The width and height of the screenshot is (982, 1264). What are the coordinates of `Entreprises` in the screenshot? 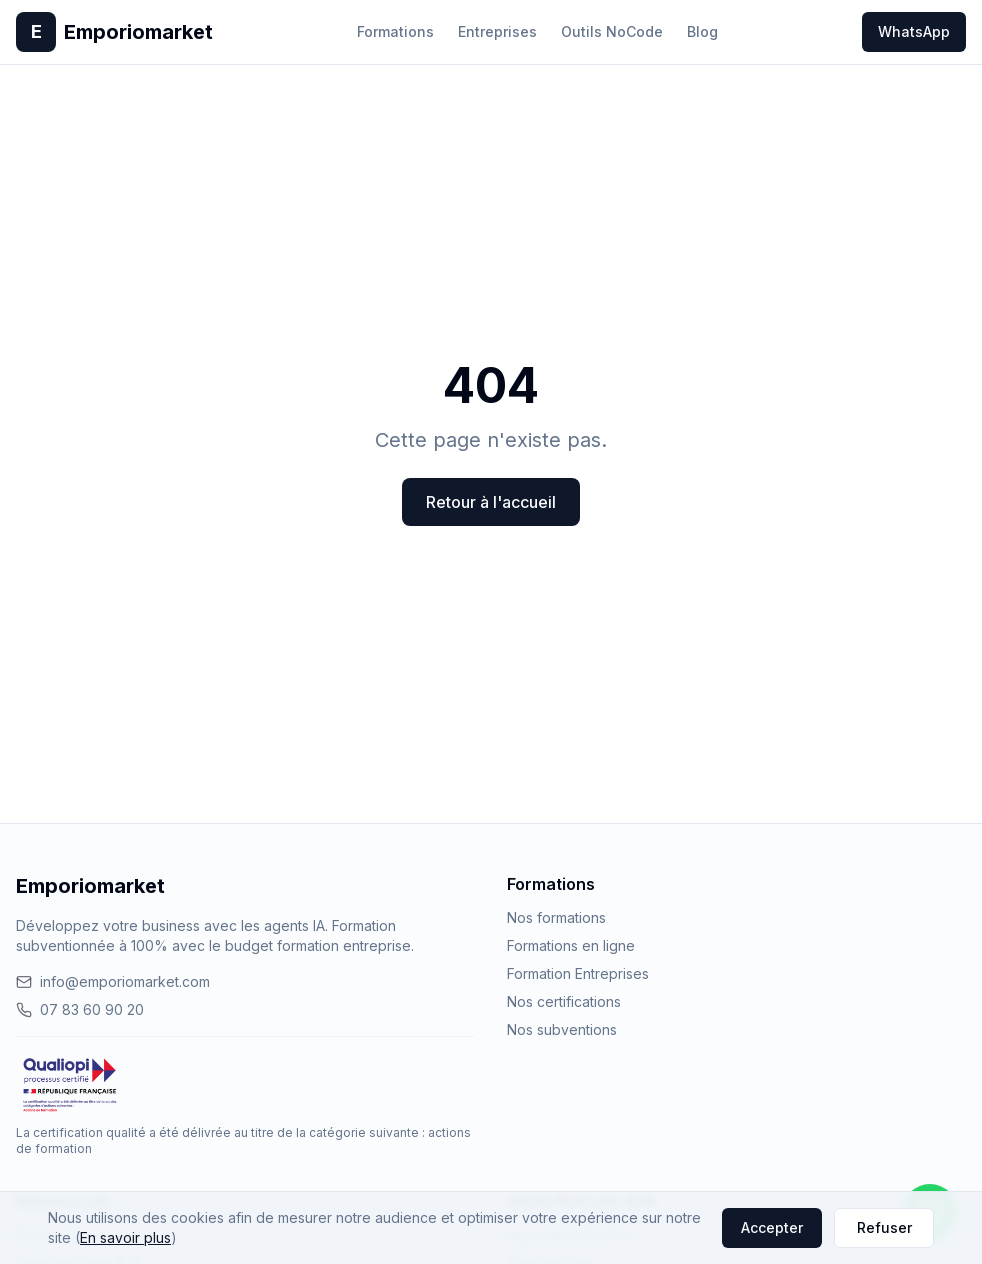 It's located at (497, 31).